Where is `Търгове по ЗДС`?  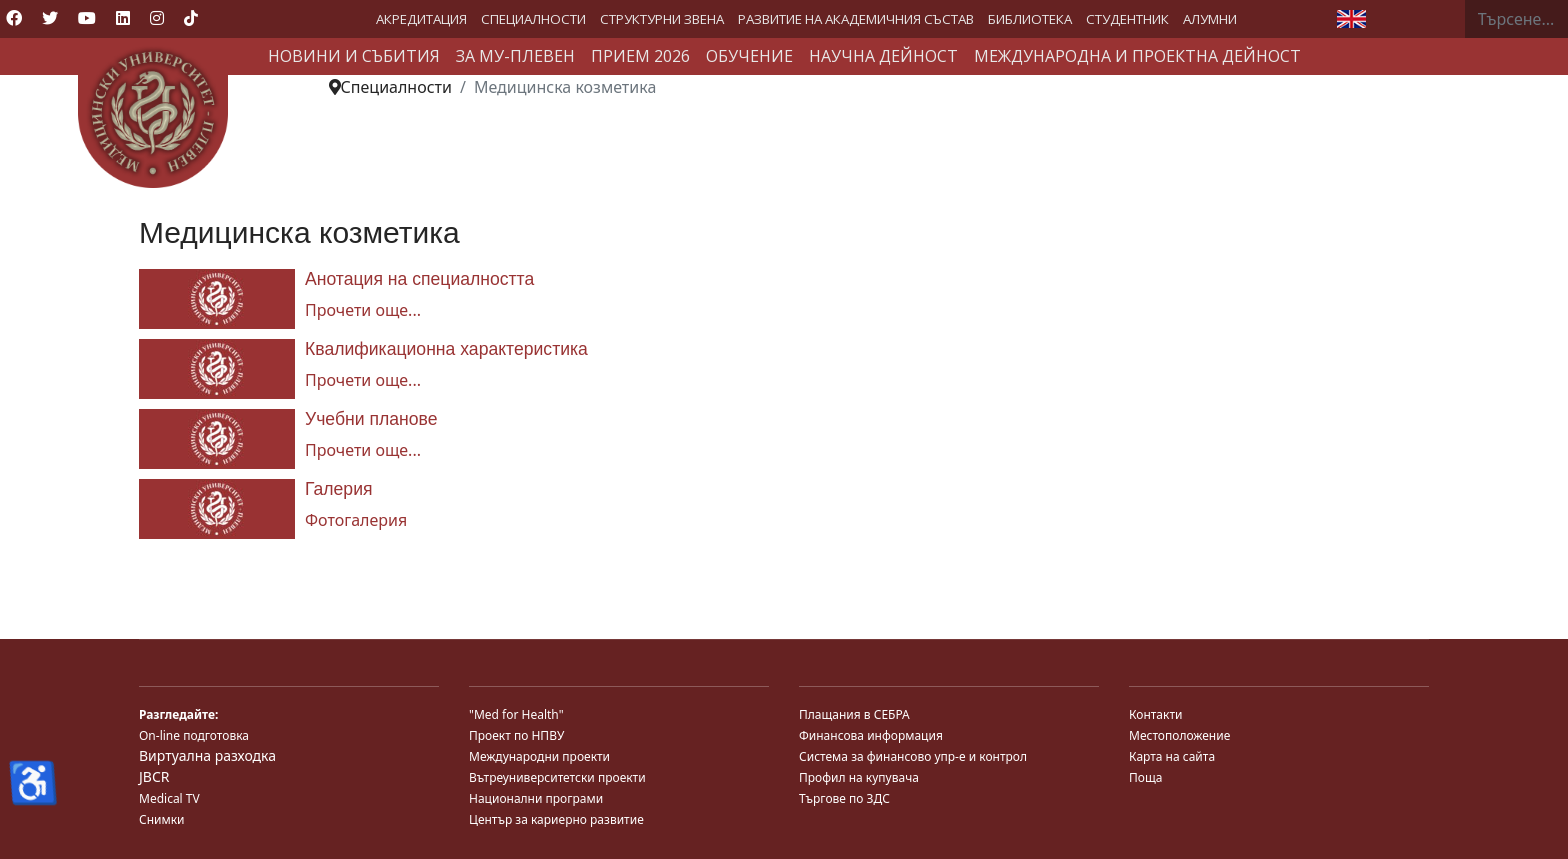
Търгове по ЗДС is located at coordinates (844, 798).